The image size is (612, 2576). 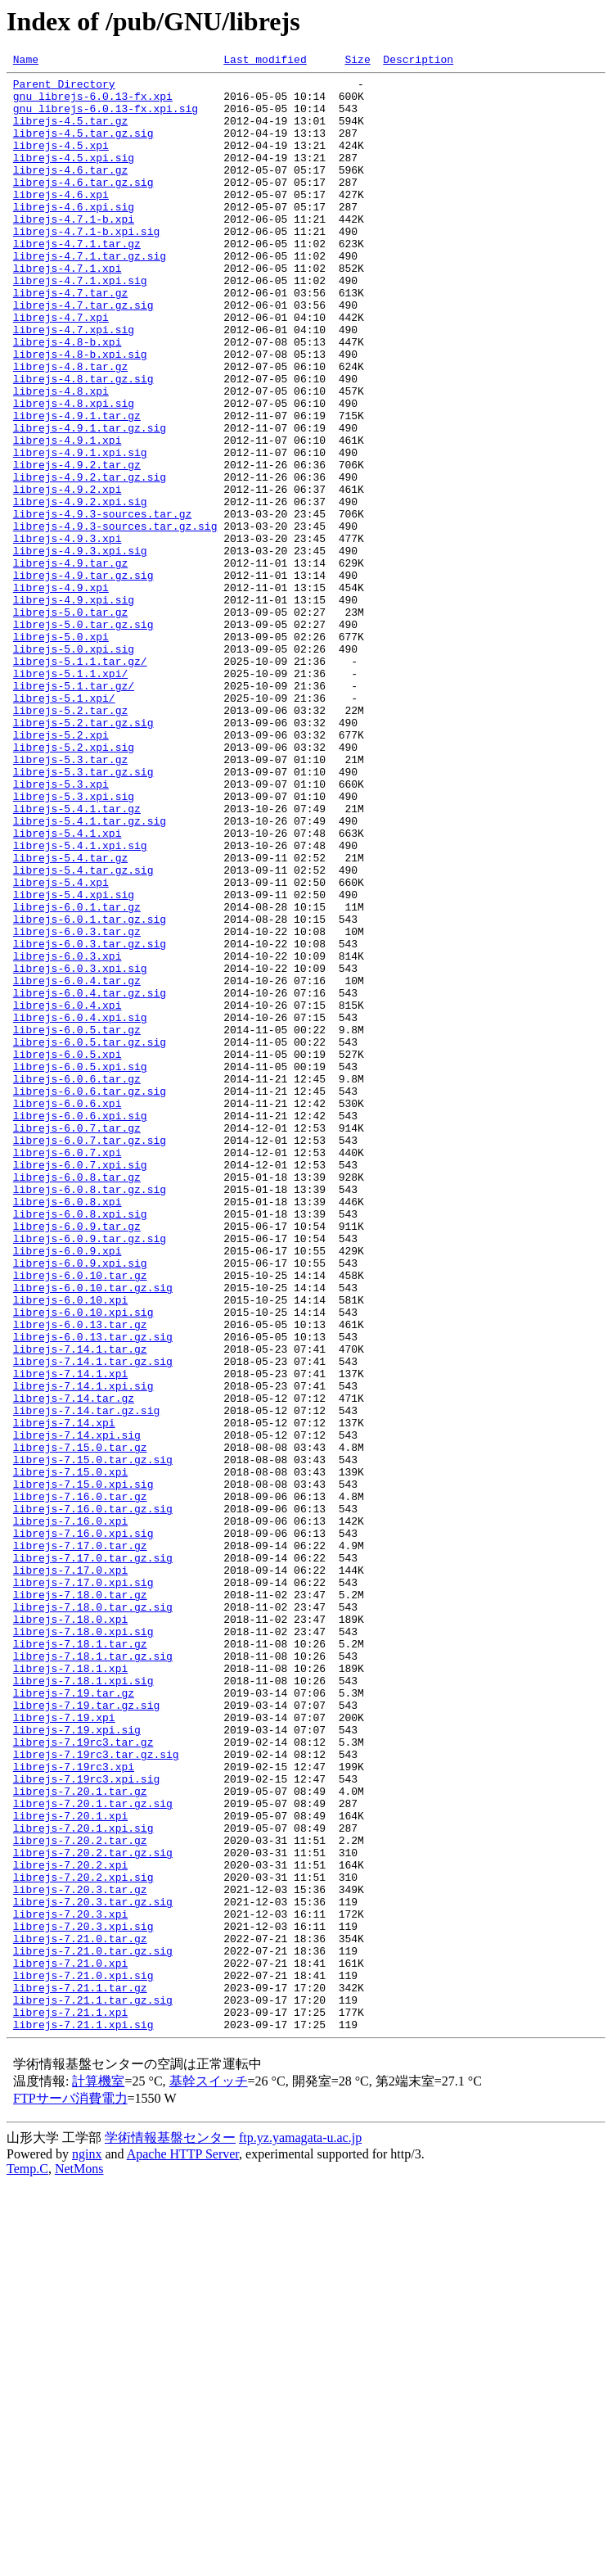 I want to click on librejs-5.0.xpi.sig, so click(x=73, y=766).